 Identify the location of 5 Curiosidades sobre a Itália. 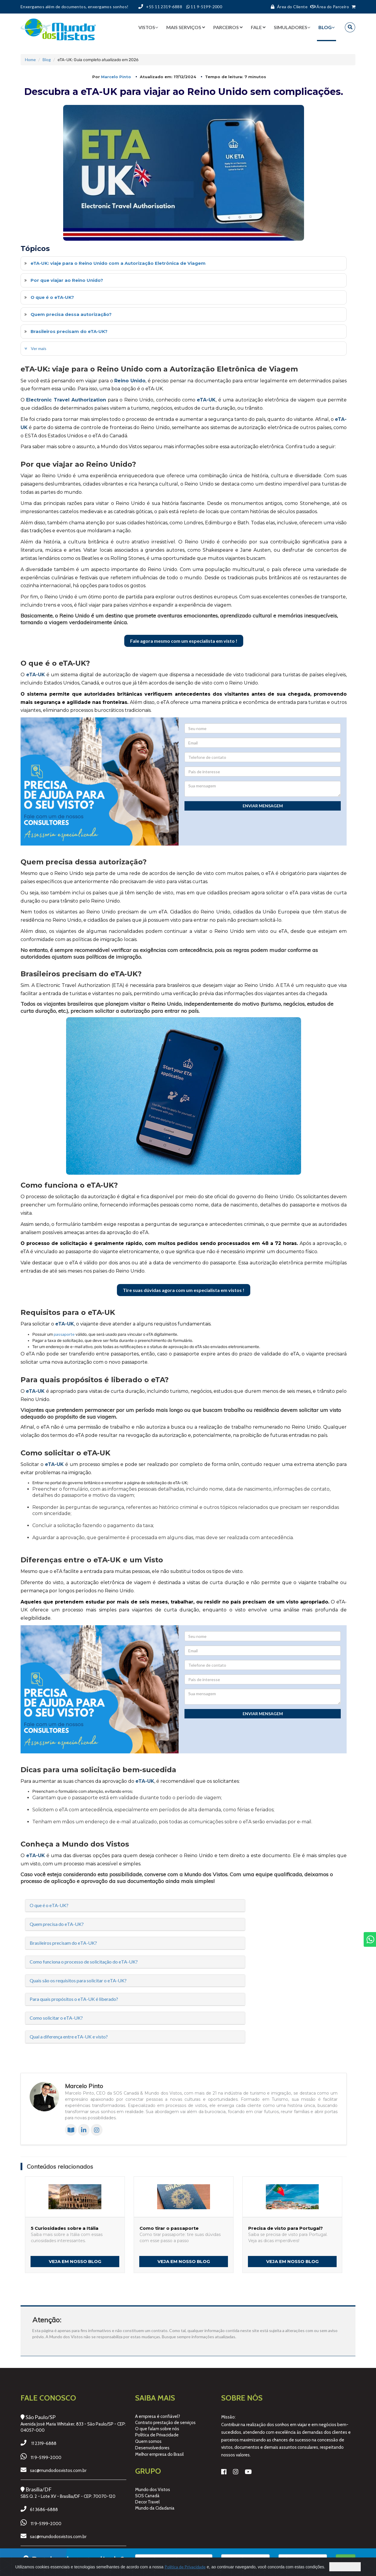
(64, 2228).